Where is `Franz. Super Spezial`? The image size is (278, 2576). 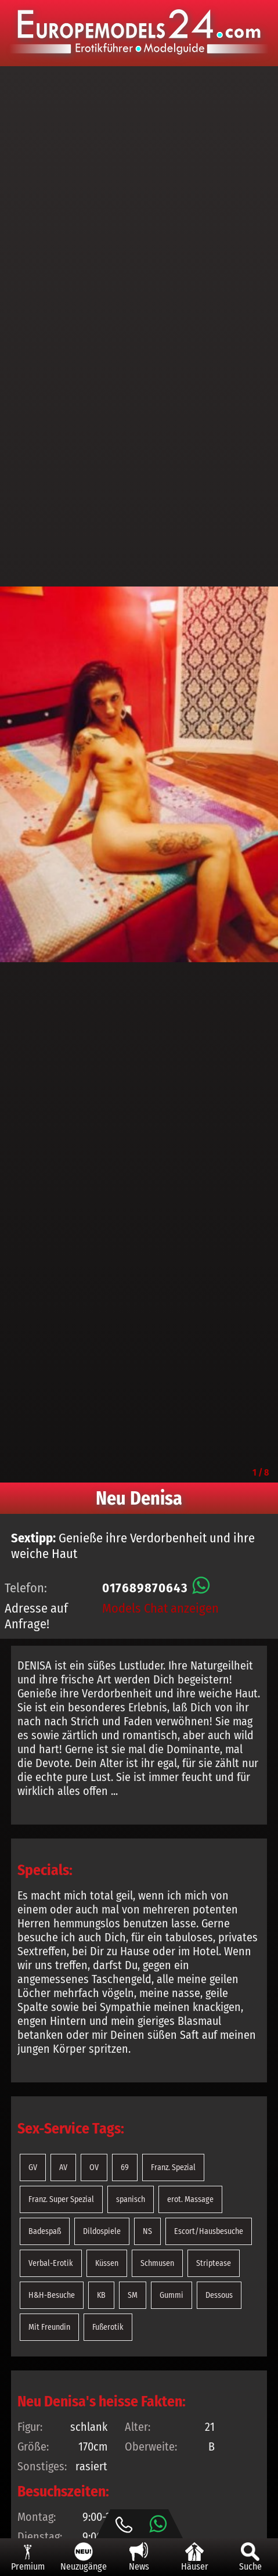 Franz. Super Spezial is located at coordinates (61, 2199).